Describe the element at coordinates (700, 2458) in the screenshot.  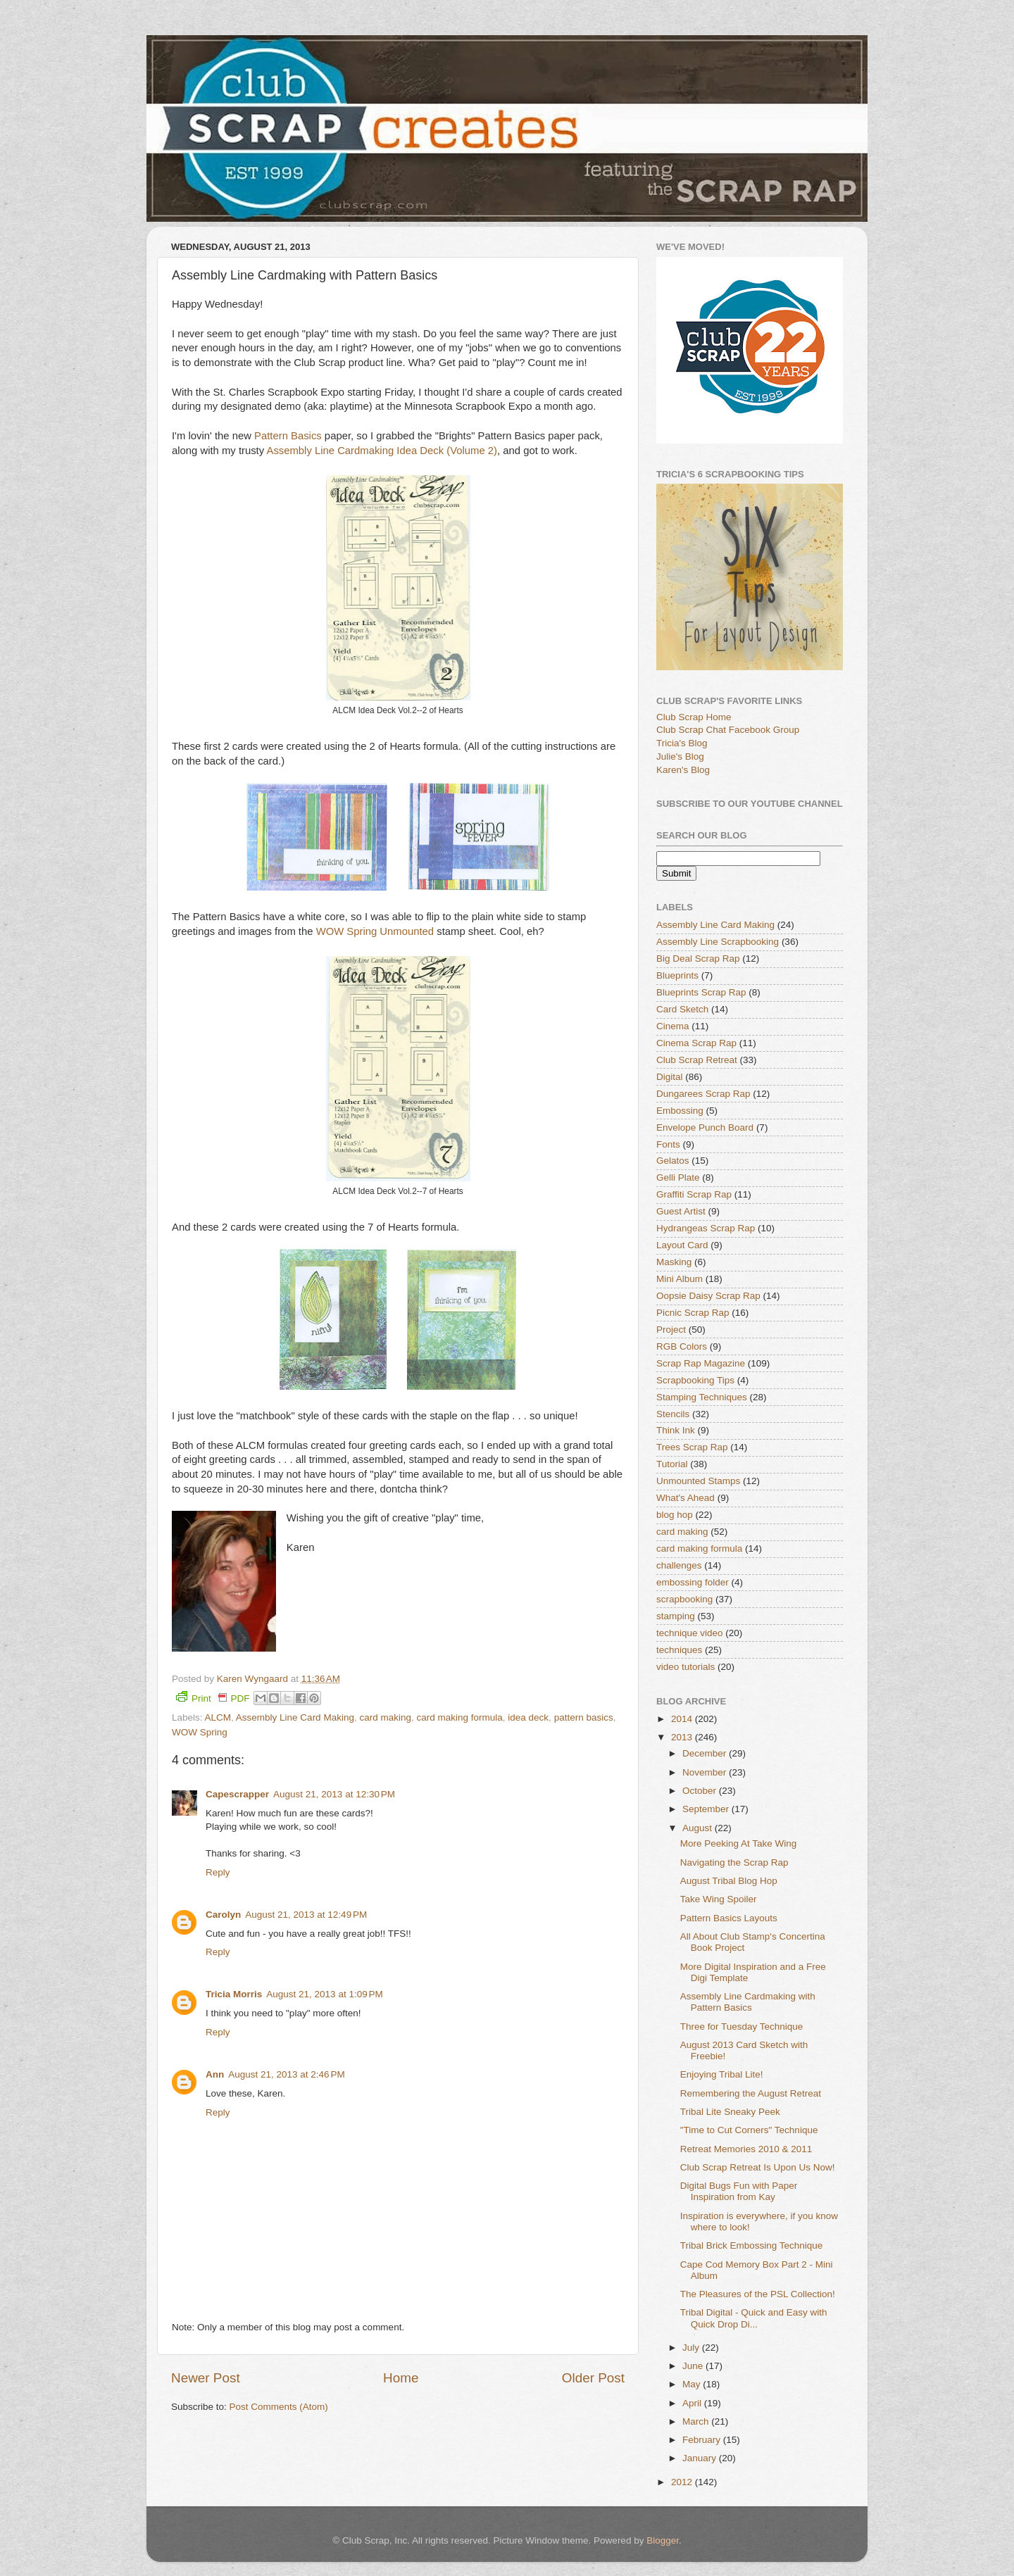
I see `January` at that location.